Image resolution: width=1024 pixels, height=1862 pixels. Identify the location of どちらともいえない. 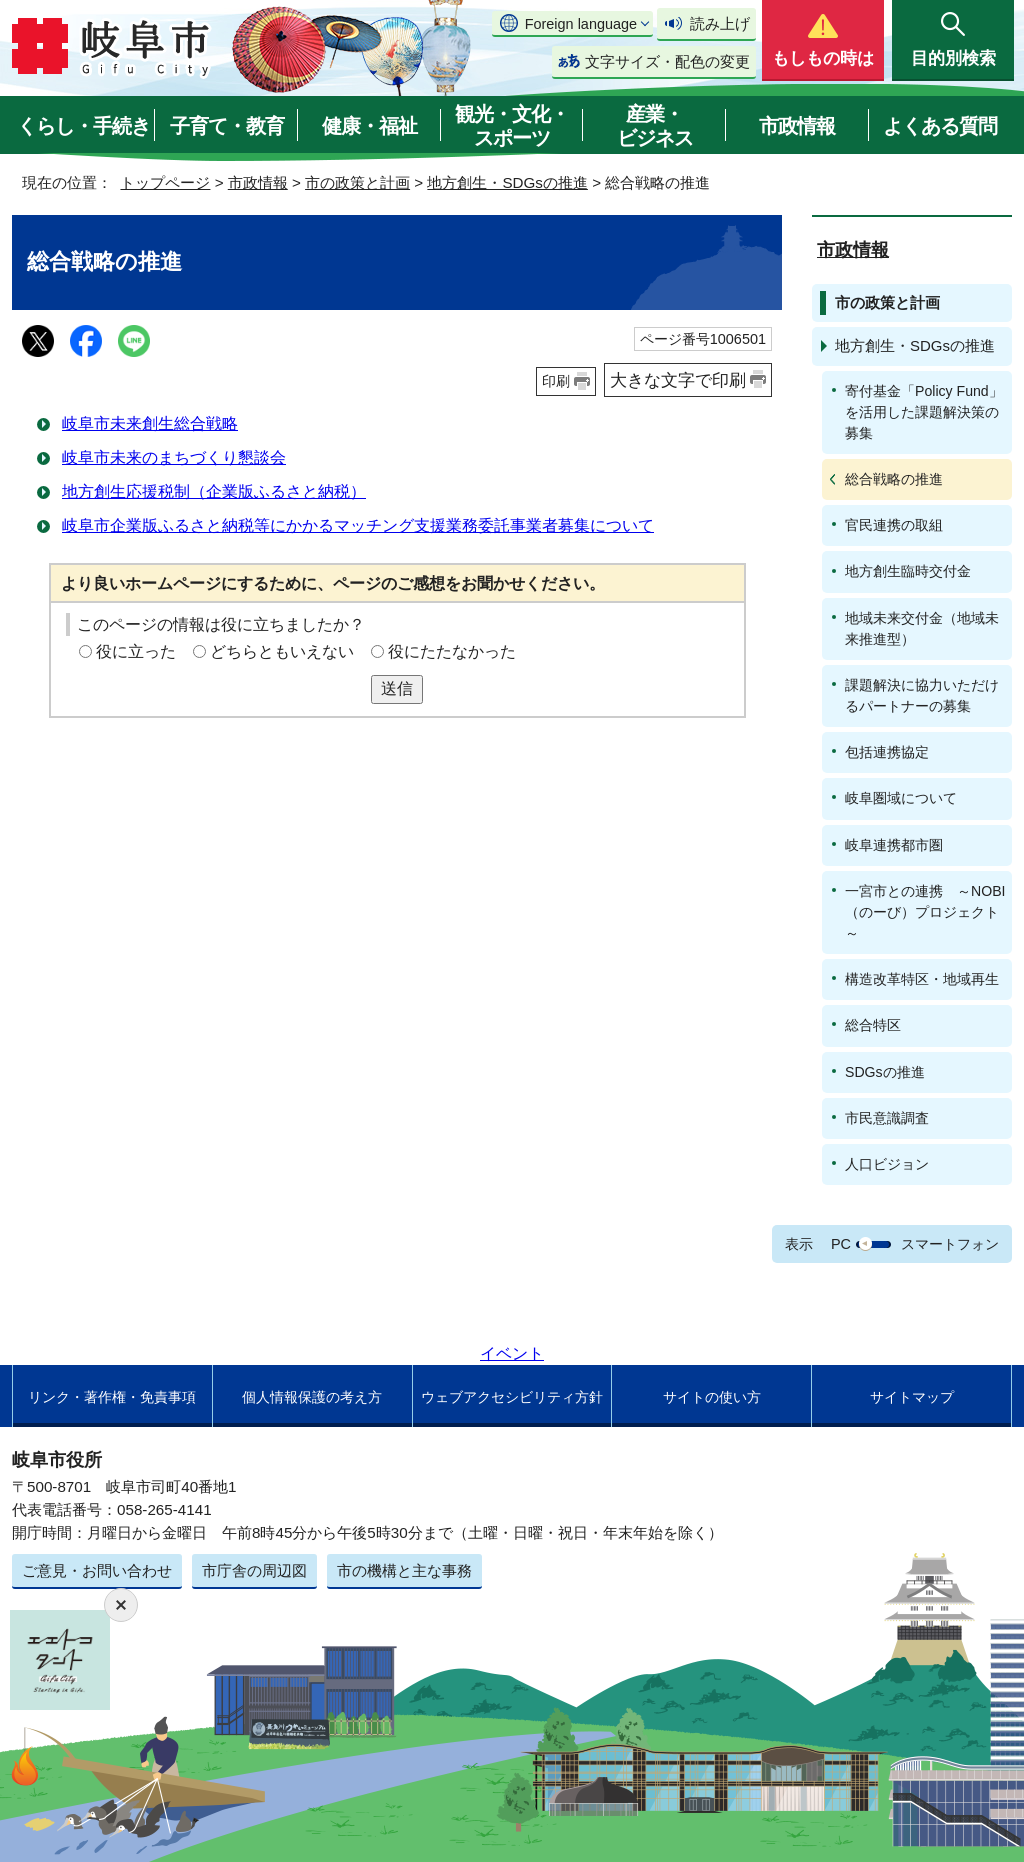
(282, 651).